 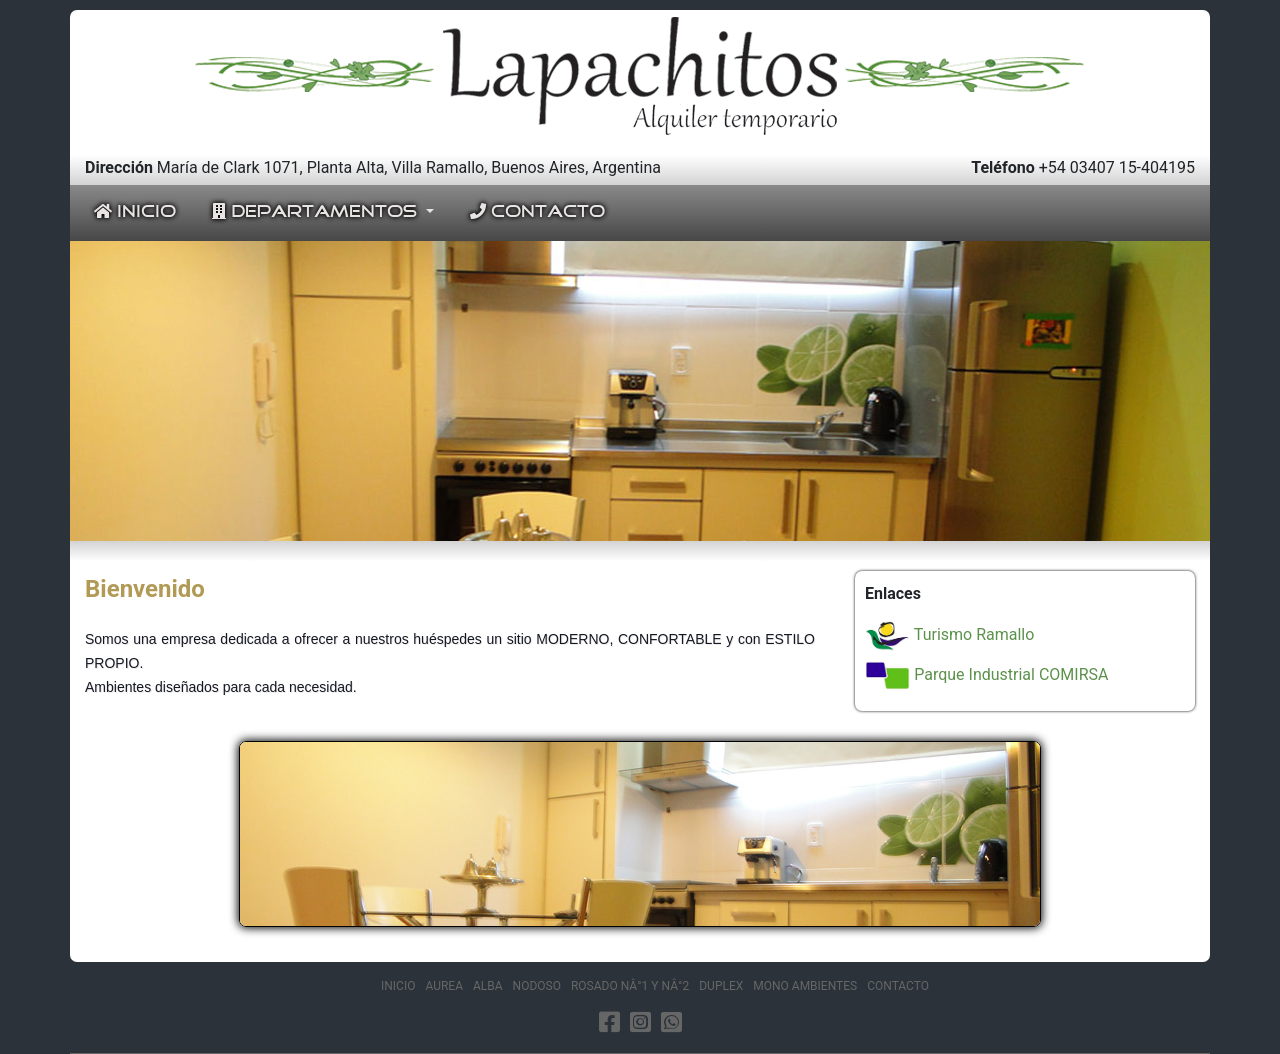 What do you see at coordinates (488, 986) in the screenshot?
I see `ALBA` at bounding box center [488, 986].